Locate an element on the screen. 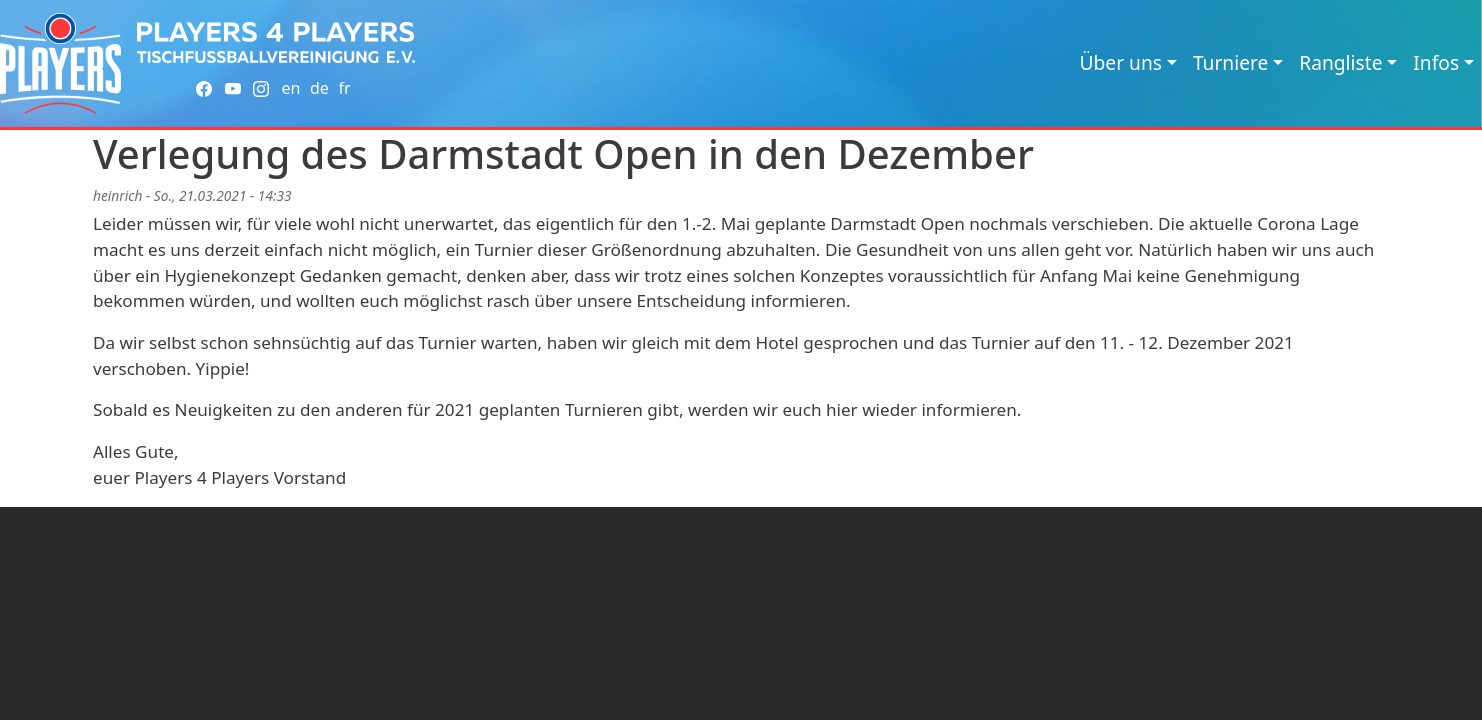 The width and height of the screenshot is (1482, 720). Rangliste is located at coordinates (1340, 62).